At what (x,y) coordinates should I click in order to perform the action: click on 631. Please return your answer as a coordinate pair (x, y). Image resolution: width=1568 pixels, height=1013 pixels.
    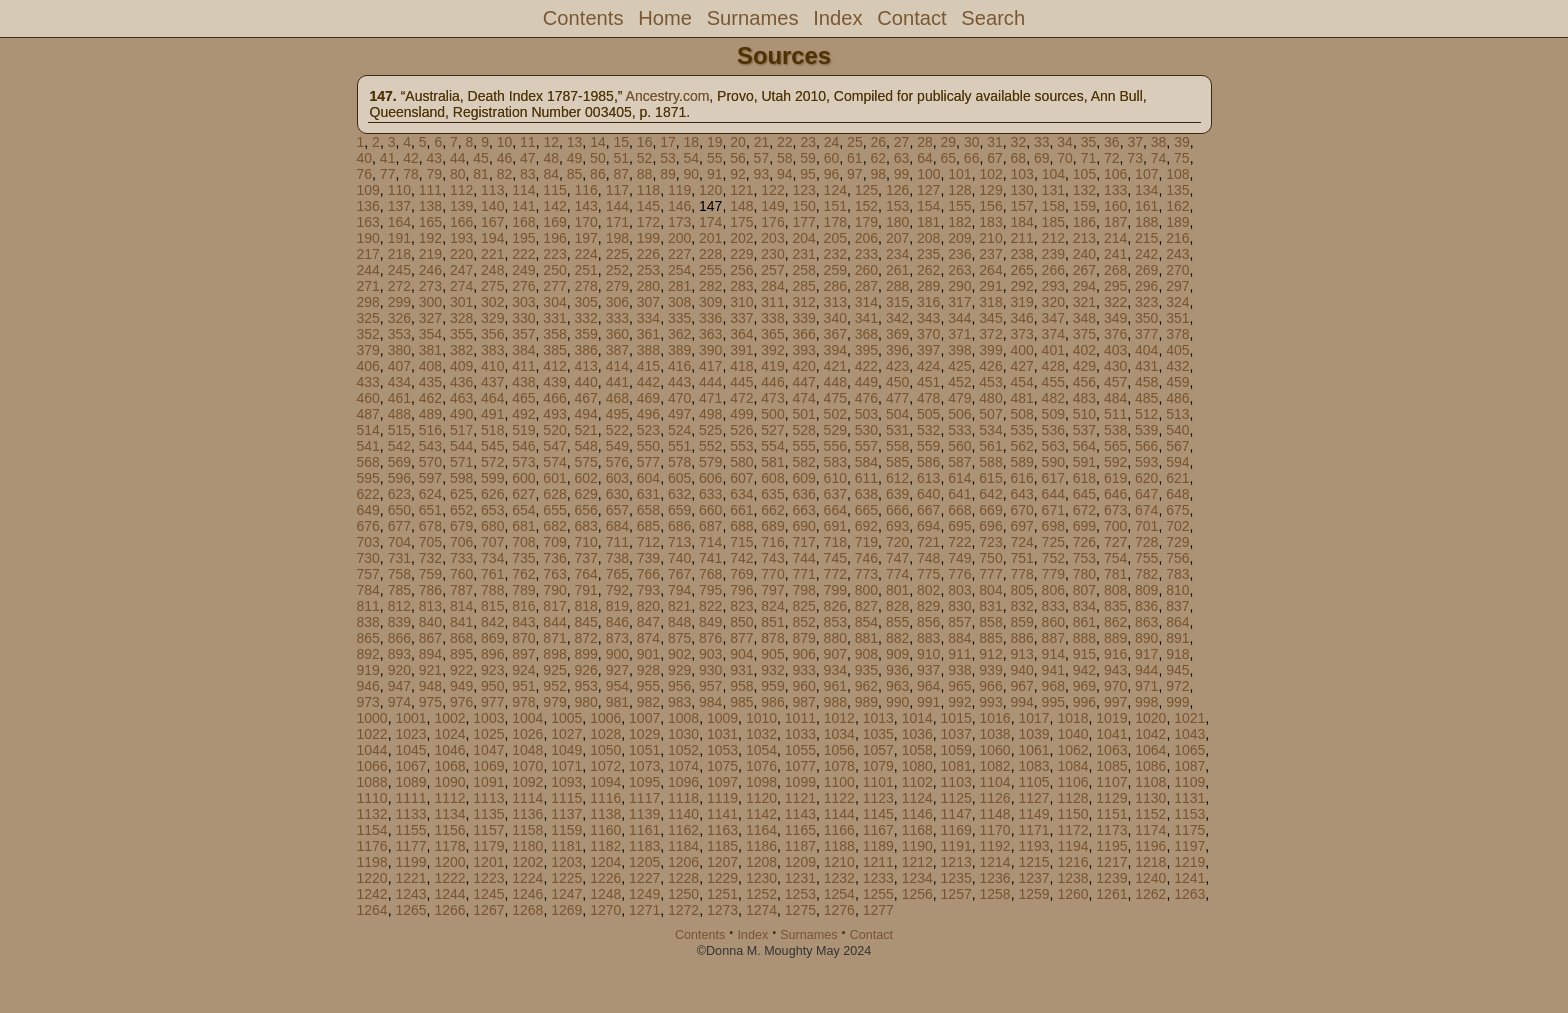
    Looking at the image, I should click on (648, 494).